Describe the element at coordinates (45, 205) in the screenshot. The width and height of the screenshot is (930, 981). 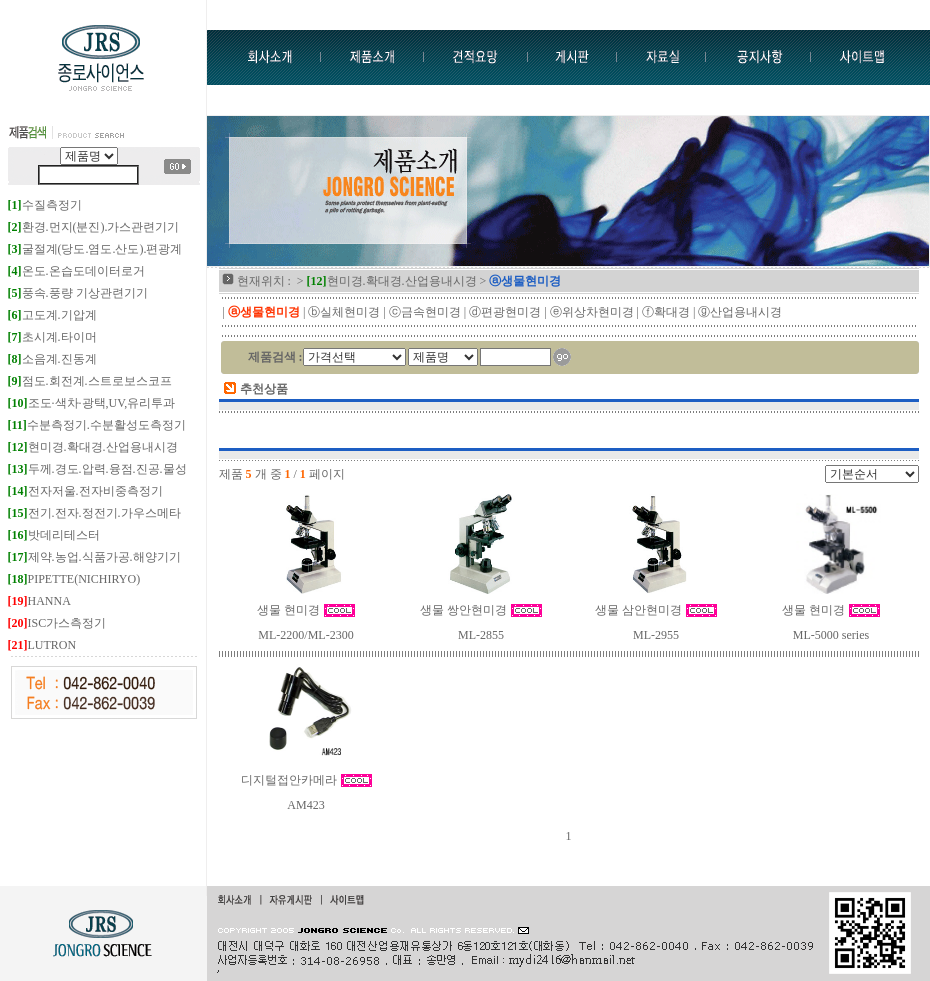
I see `수질측정기` at that location.